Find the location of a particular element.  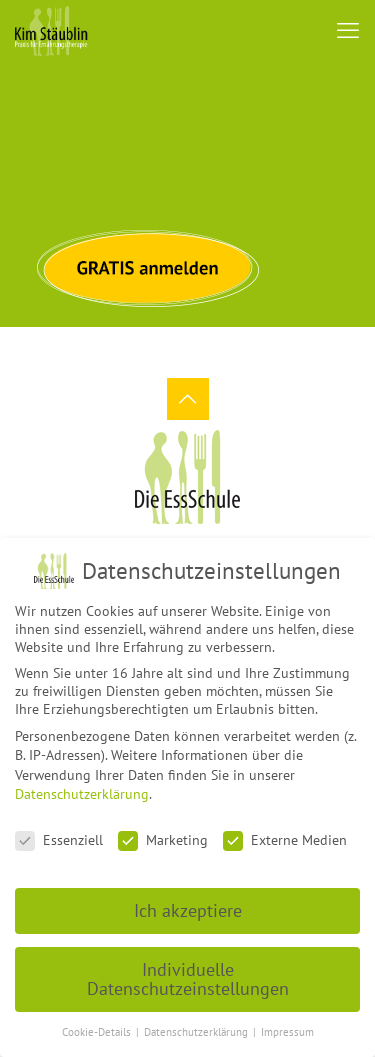

Essenziell is located at coordinates (59, 830).